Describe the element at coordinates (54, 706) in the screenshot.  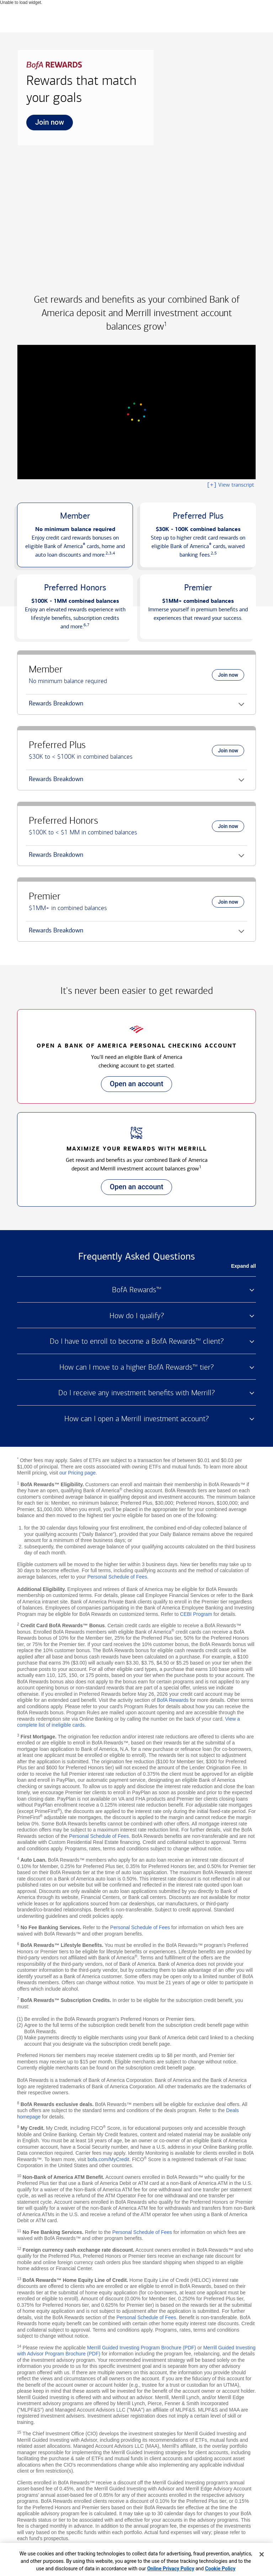
I see `Rewards Breakdown [button]` at that location.